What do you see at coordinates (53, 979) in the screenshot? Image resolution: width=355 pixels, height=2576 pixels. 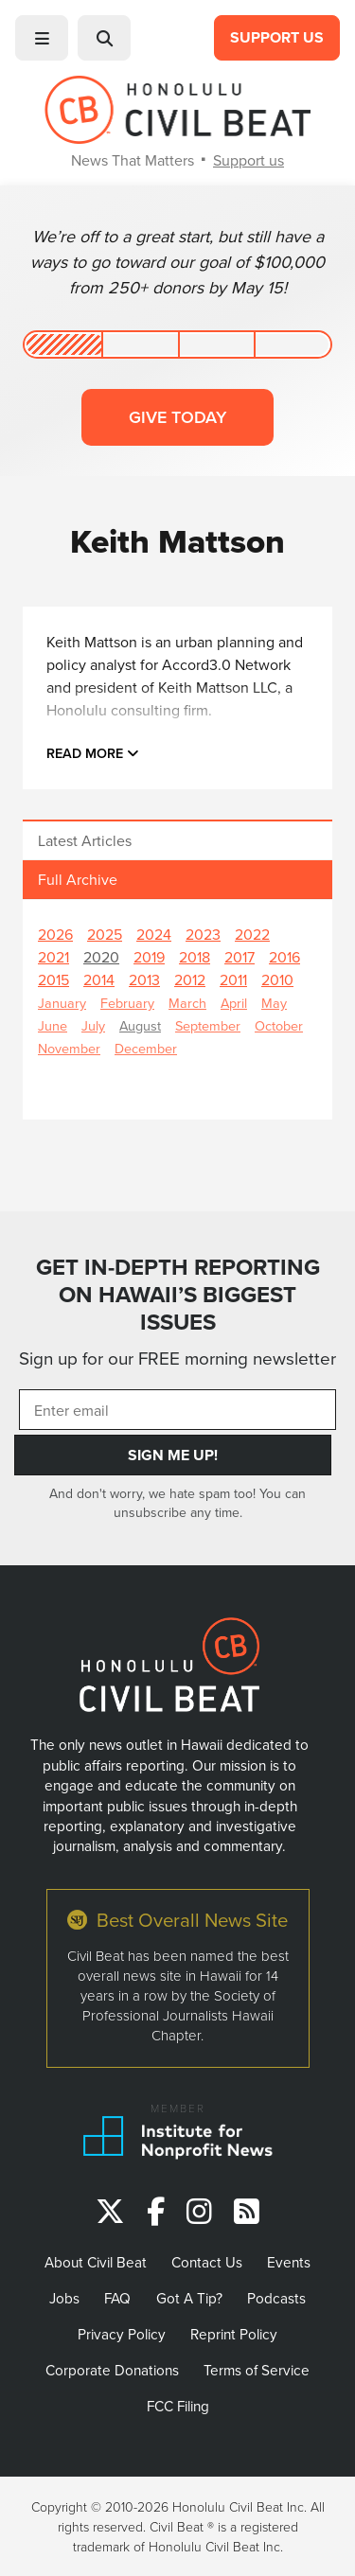 I see `2015` at bounding box center [53, 979].